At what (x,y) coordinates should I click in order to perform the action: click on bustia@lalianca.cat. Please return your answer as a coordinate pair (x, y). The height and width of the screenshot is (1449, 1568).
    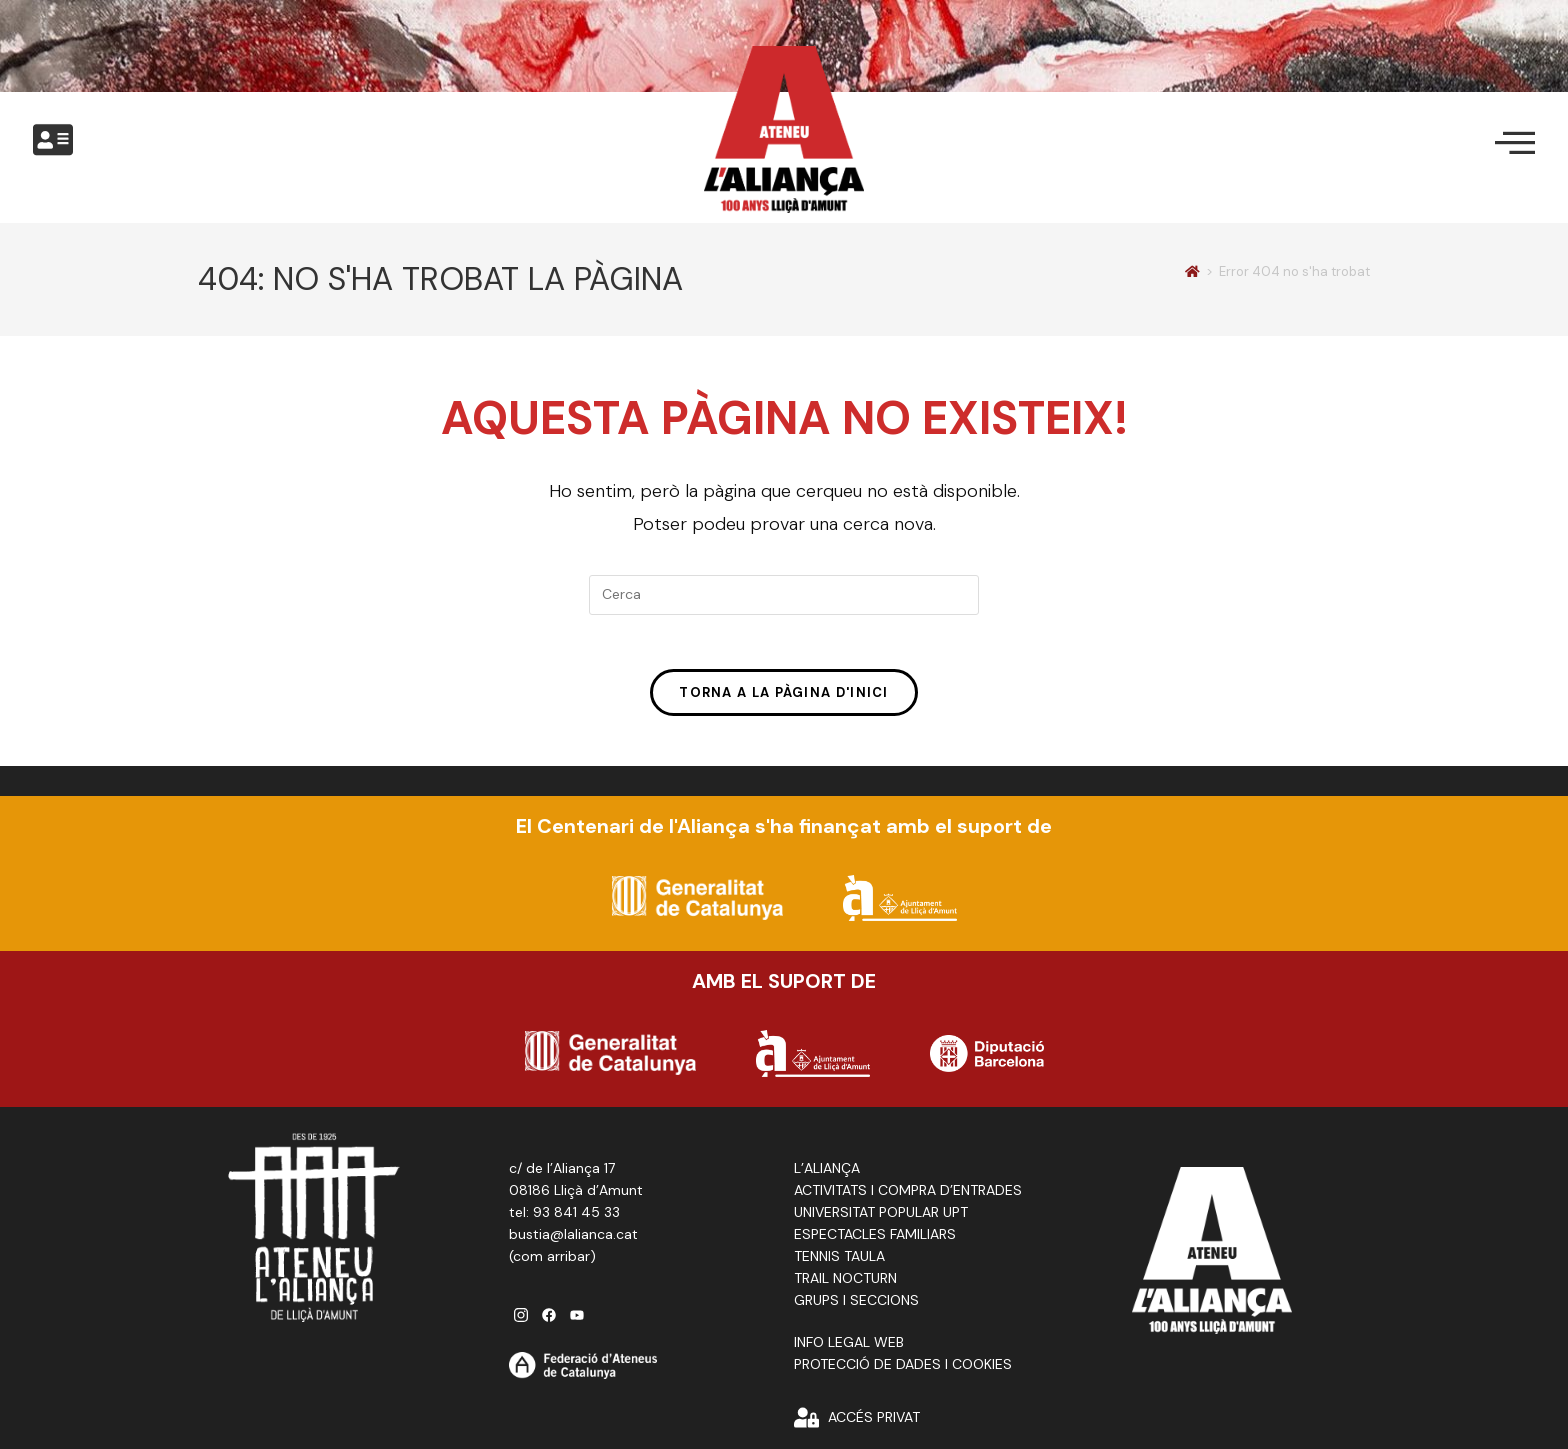
    Looking at the image, I should click on (573, 1239).